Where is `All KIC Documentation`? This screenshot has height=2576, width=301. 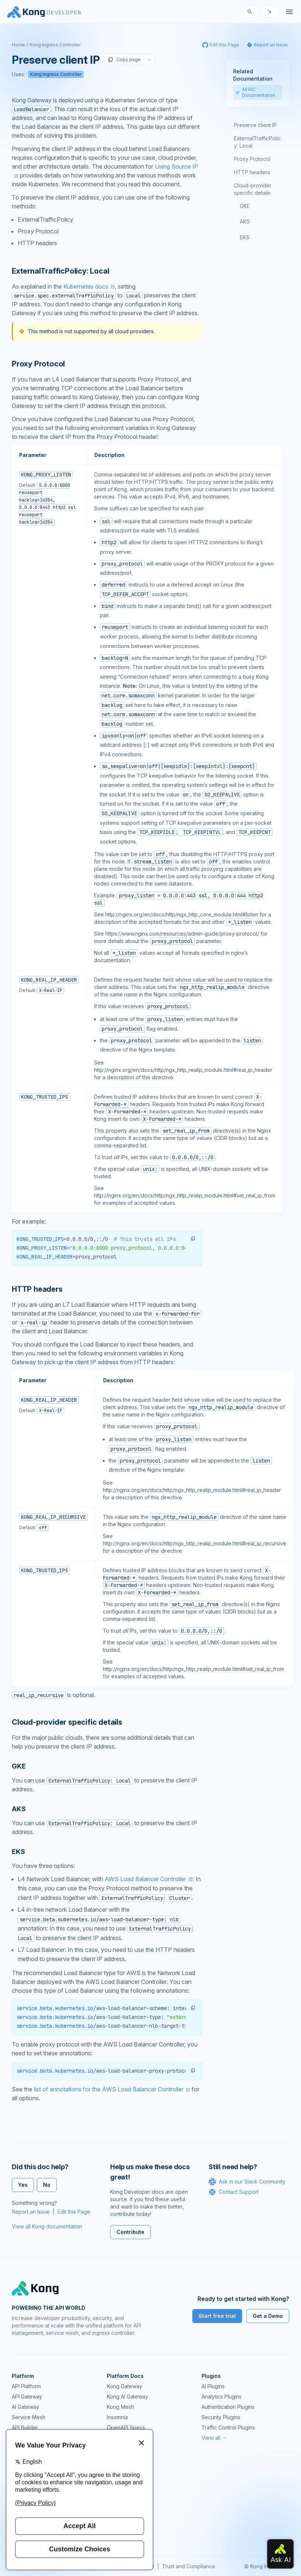 All KIC Documentation is located at coordinates (255, 92).